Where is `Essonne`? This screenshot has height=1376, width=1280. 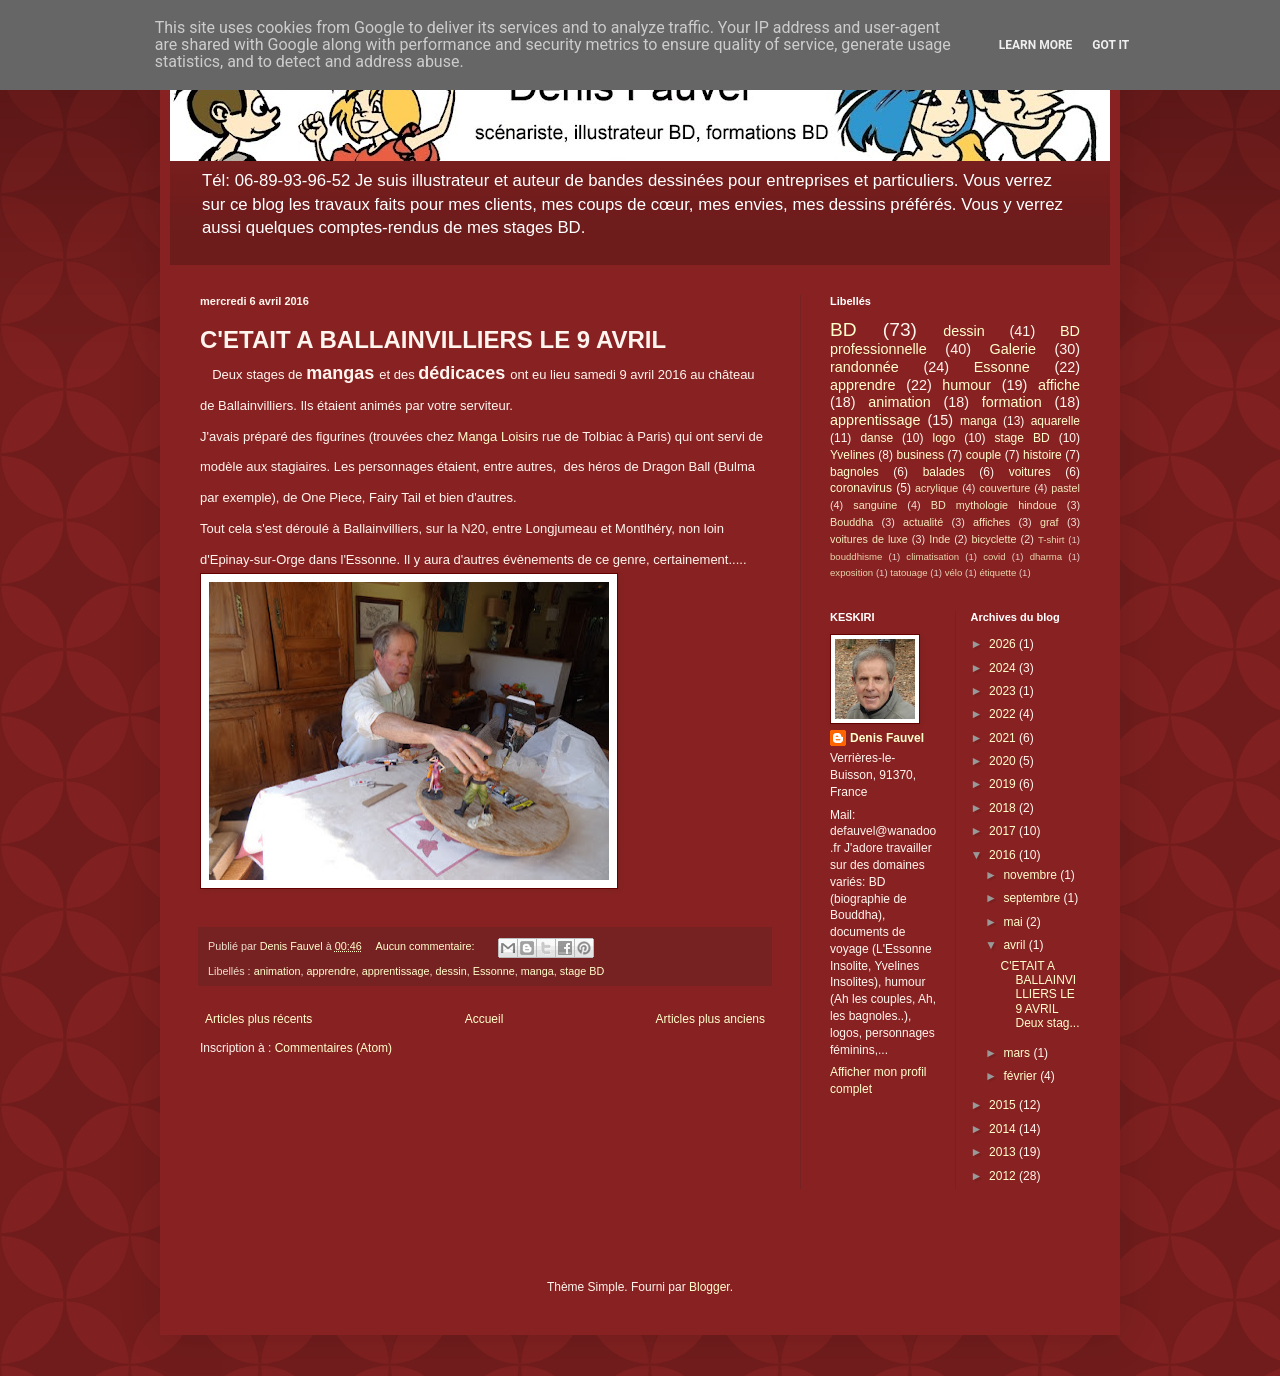
Essonne is located at coordinates (494, 971).